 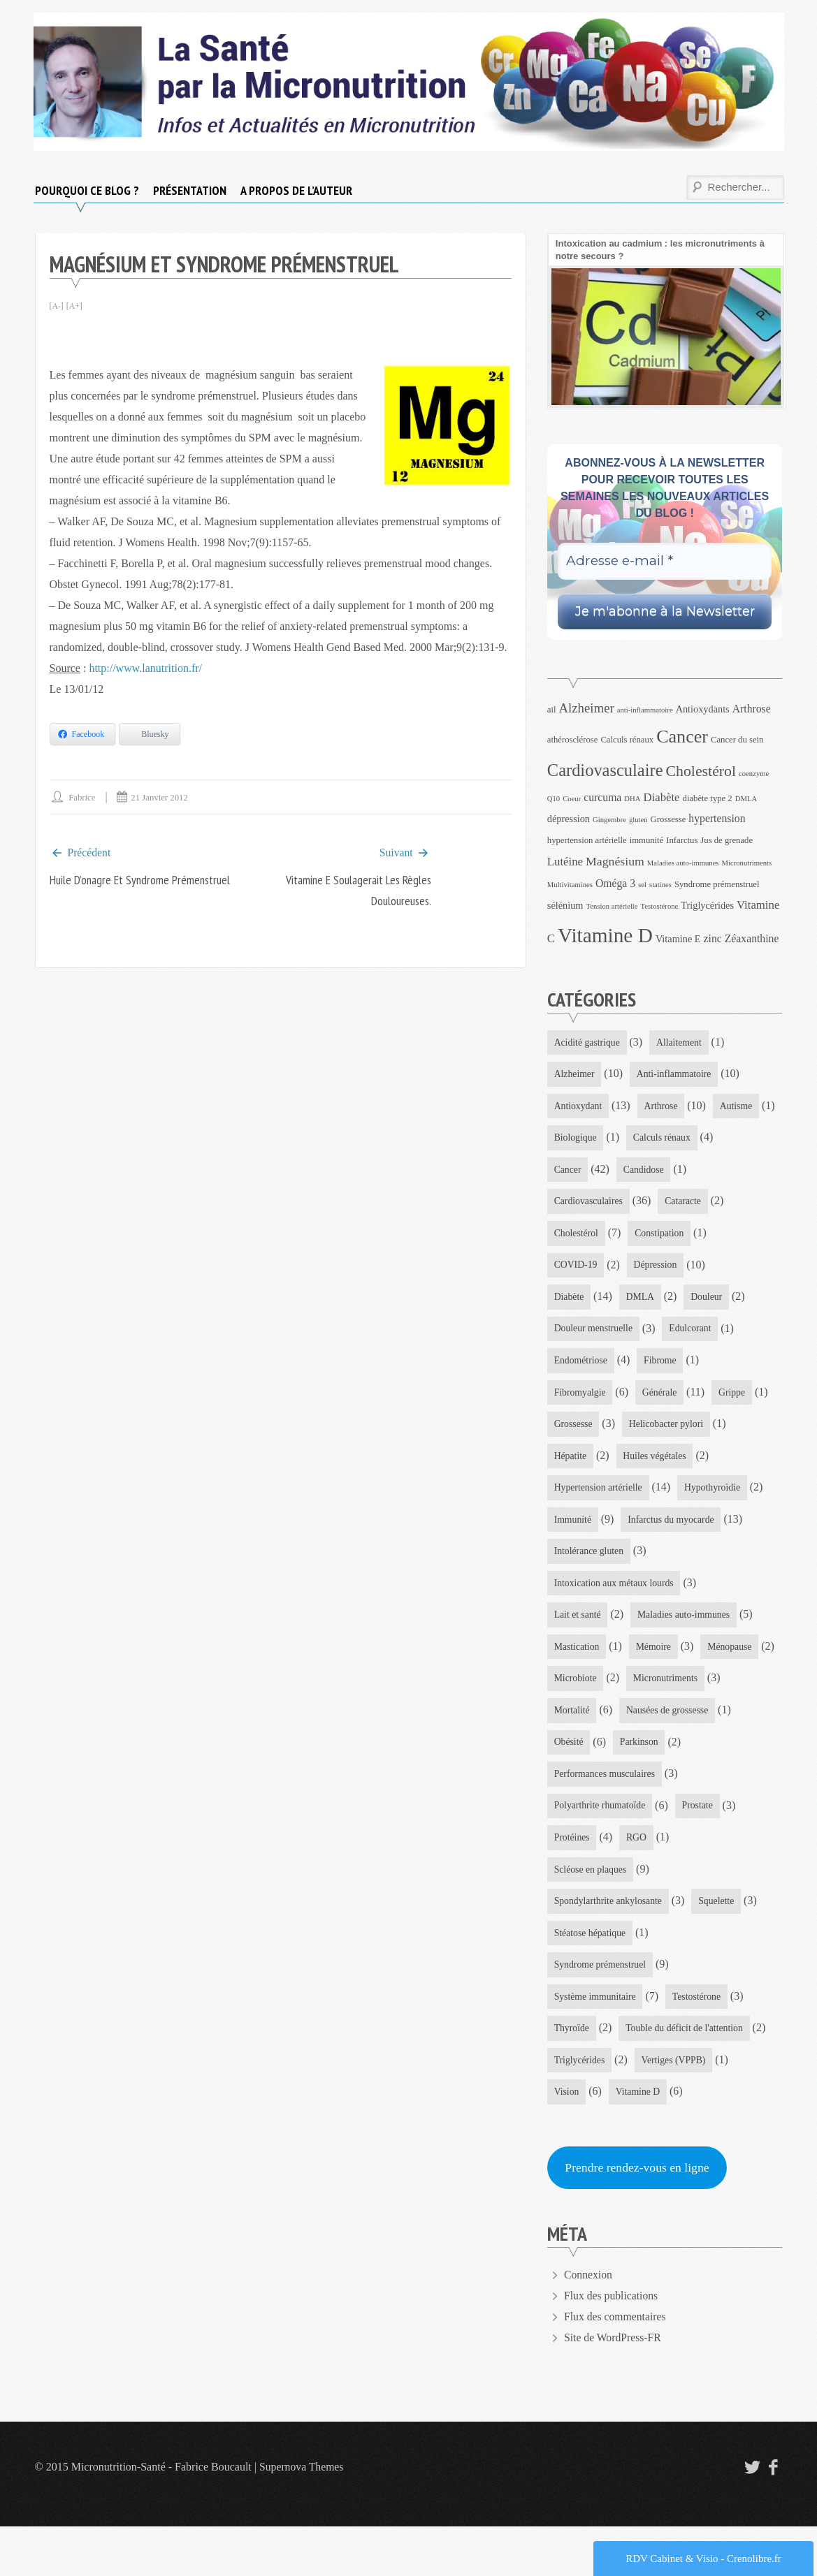 I want to click on A propos de l’auteur, so click(x=296, y=190).